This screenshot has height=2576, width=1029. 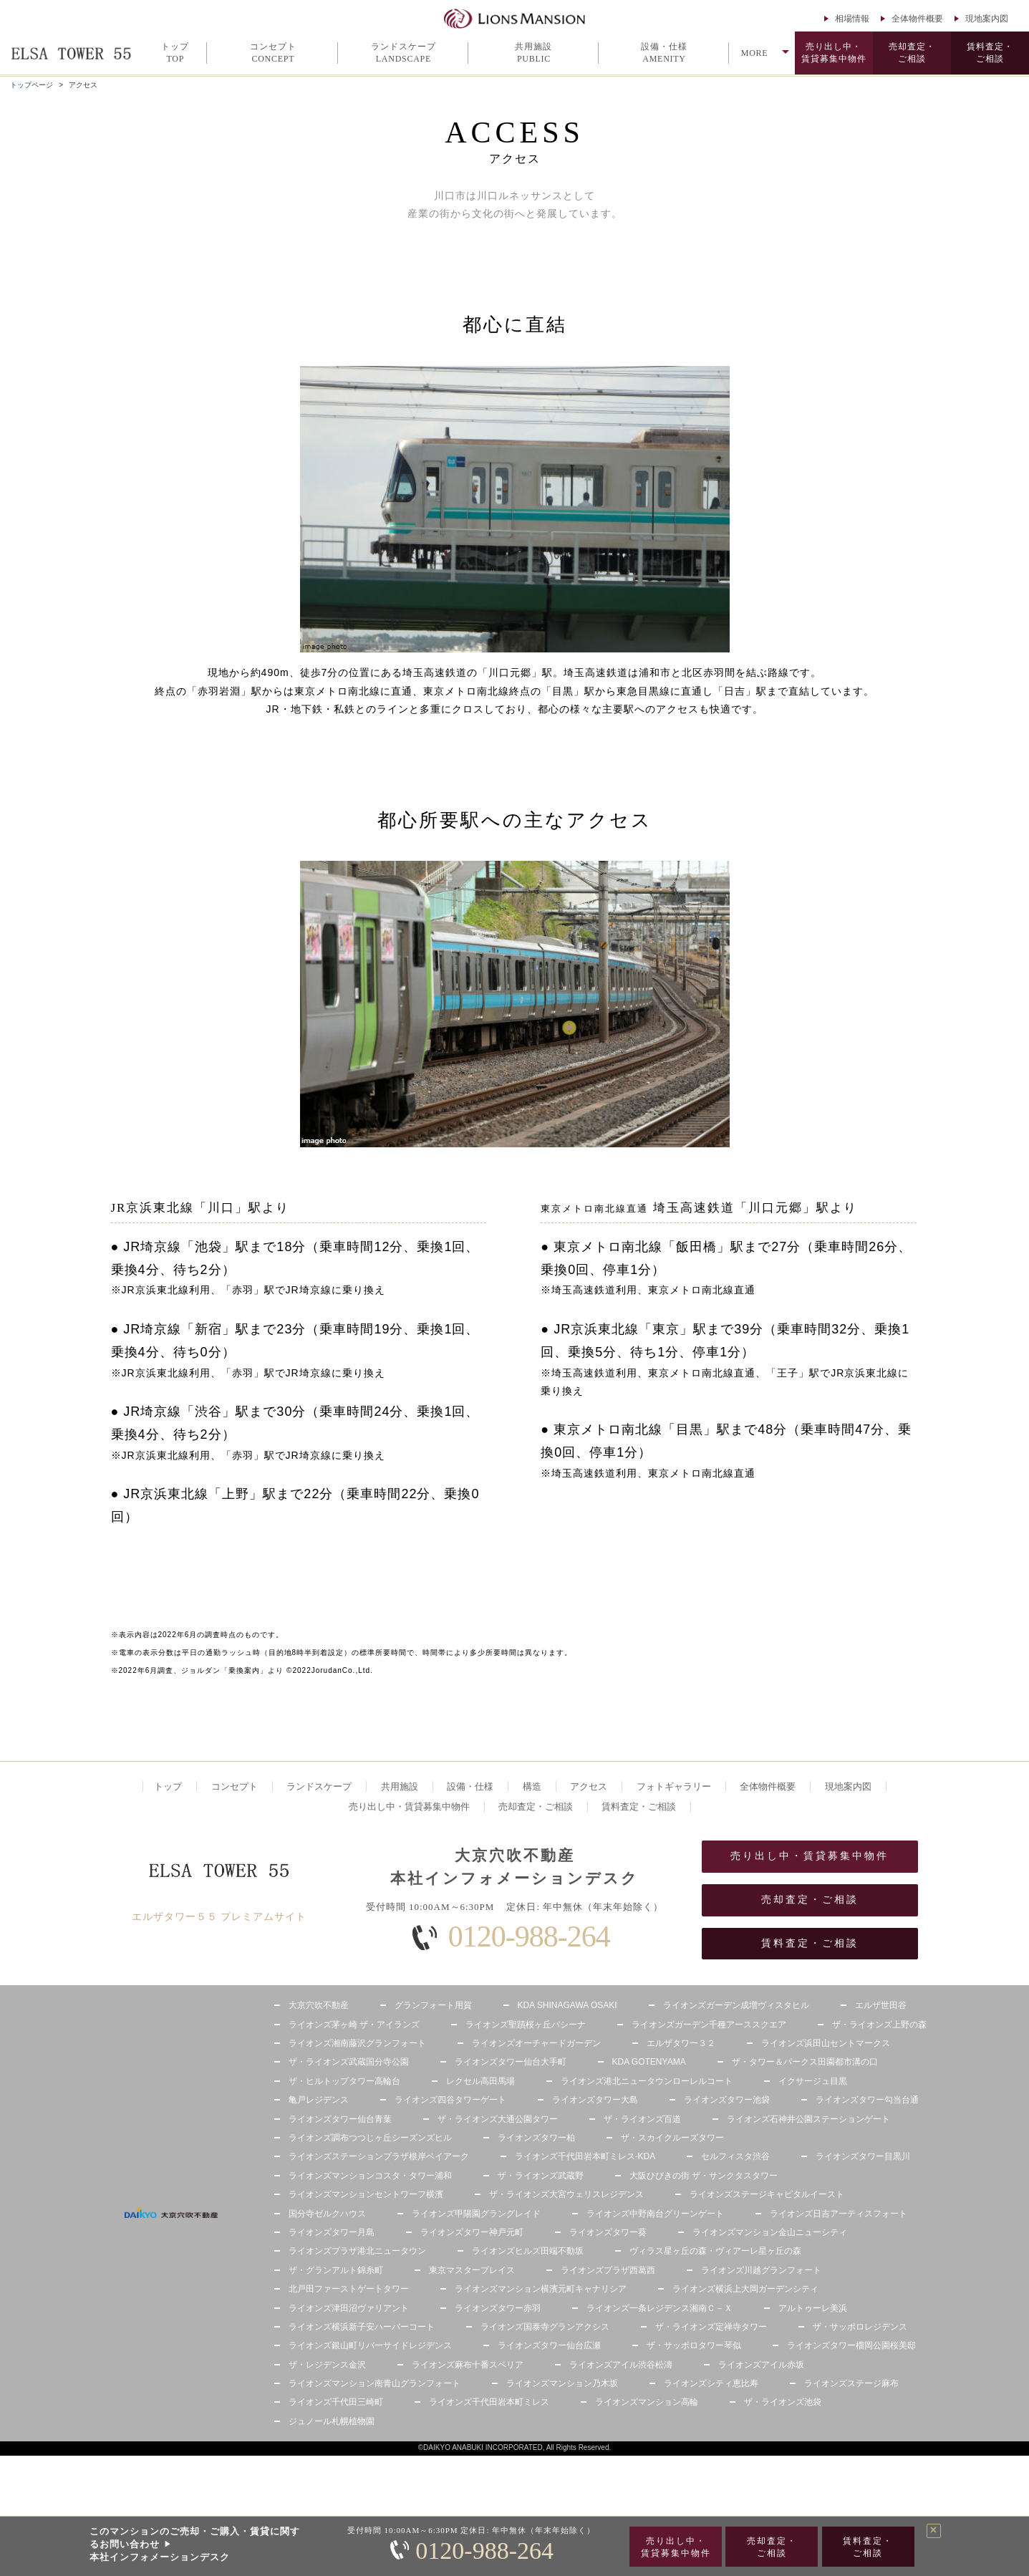 What do you see at coordinates (544, 2327) in the screenshot?
I see `ライオンズ国泰寺グランアクシス` at bounding box center [544, 2327].